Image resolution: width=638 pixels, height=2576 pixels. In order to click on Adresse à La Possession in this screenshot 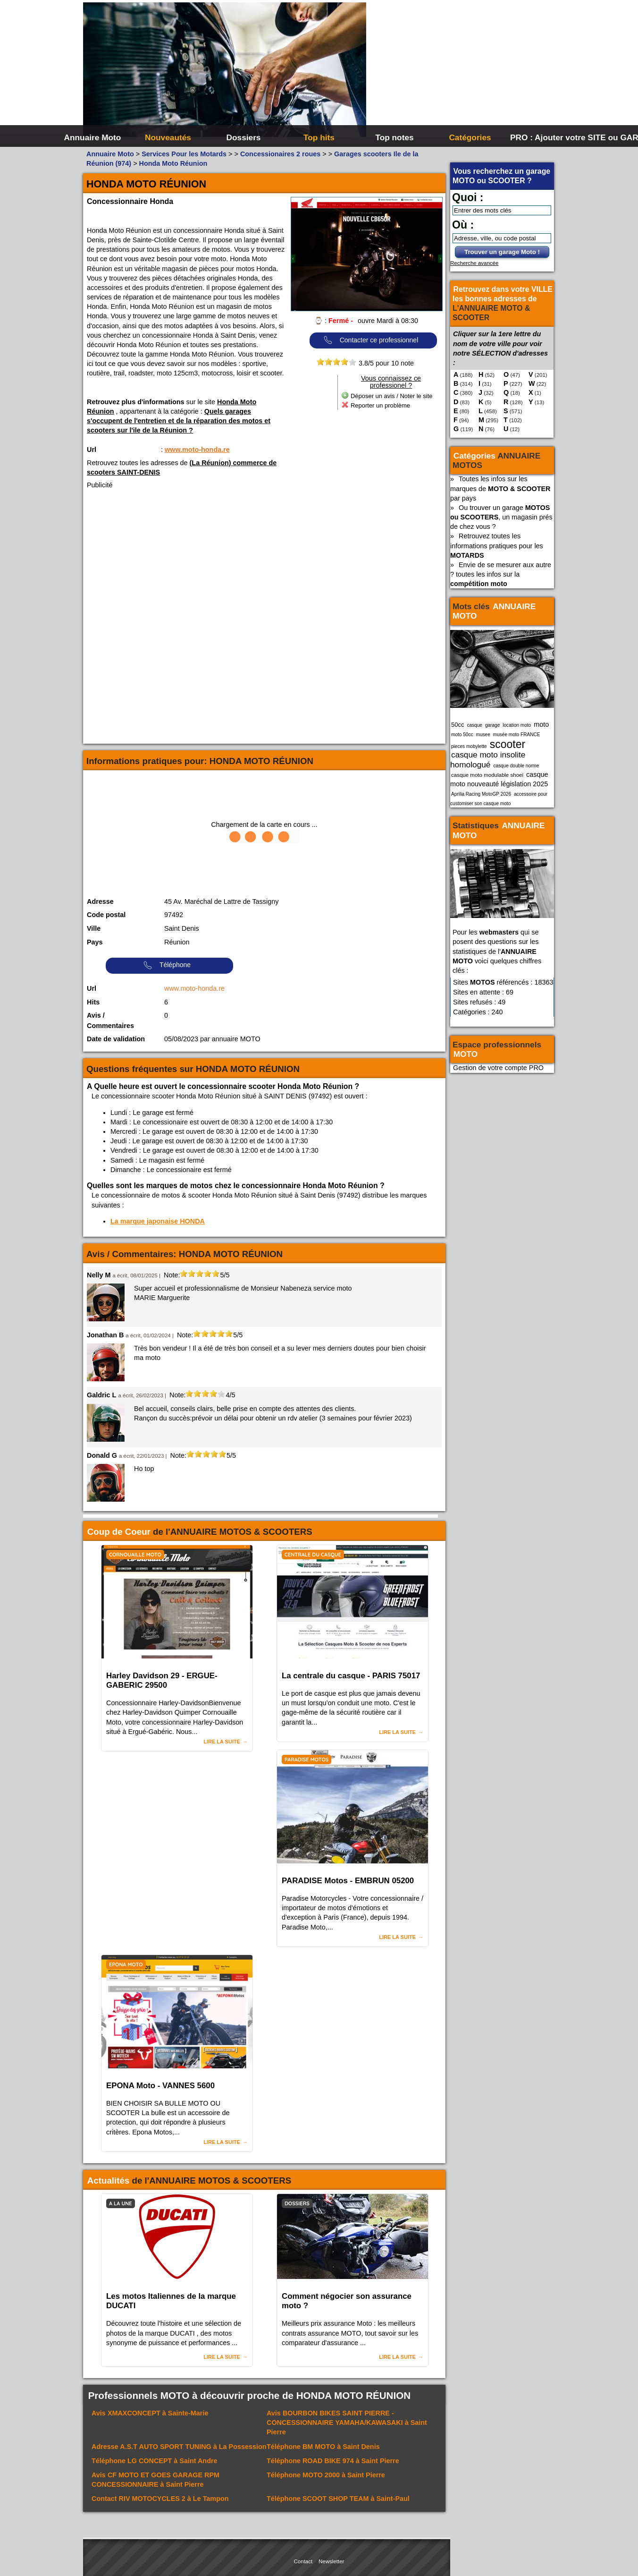, I will do `click(179, 2446)`.